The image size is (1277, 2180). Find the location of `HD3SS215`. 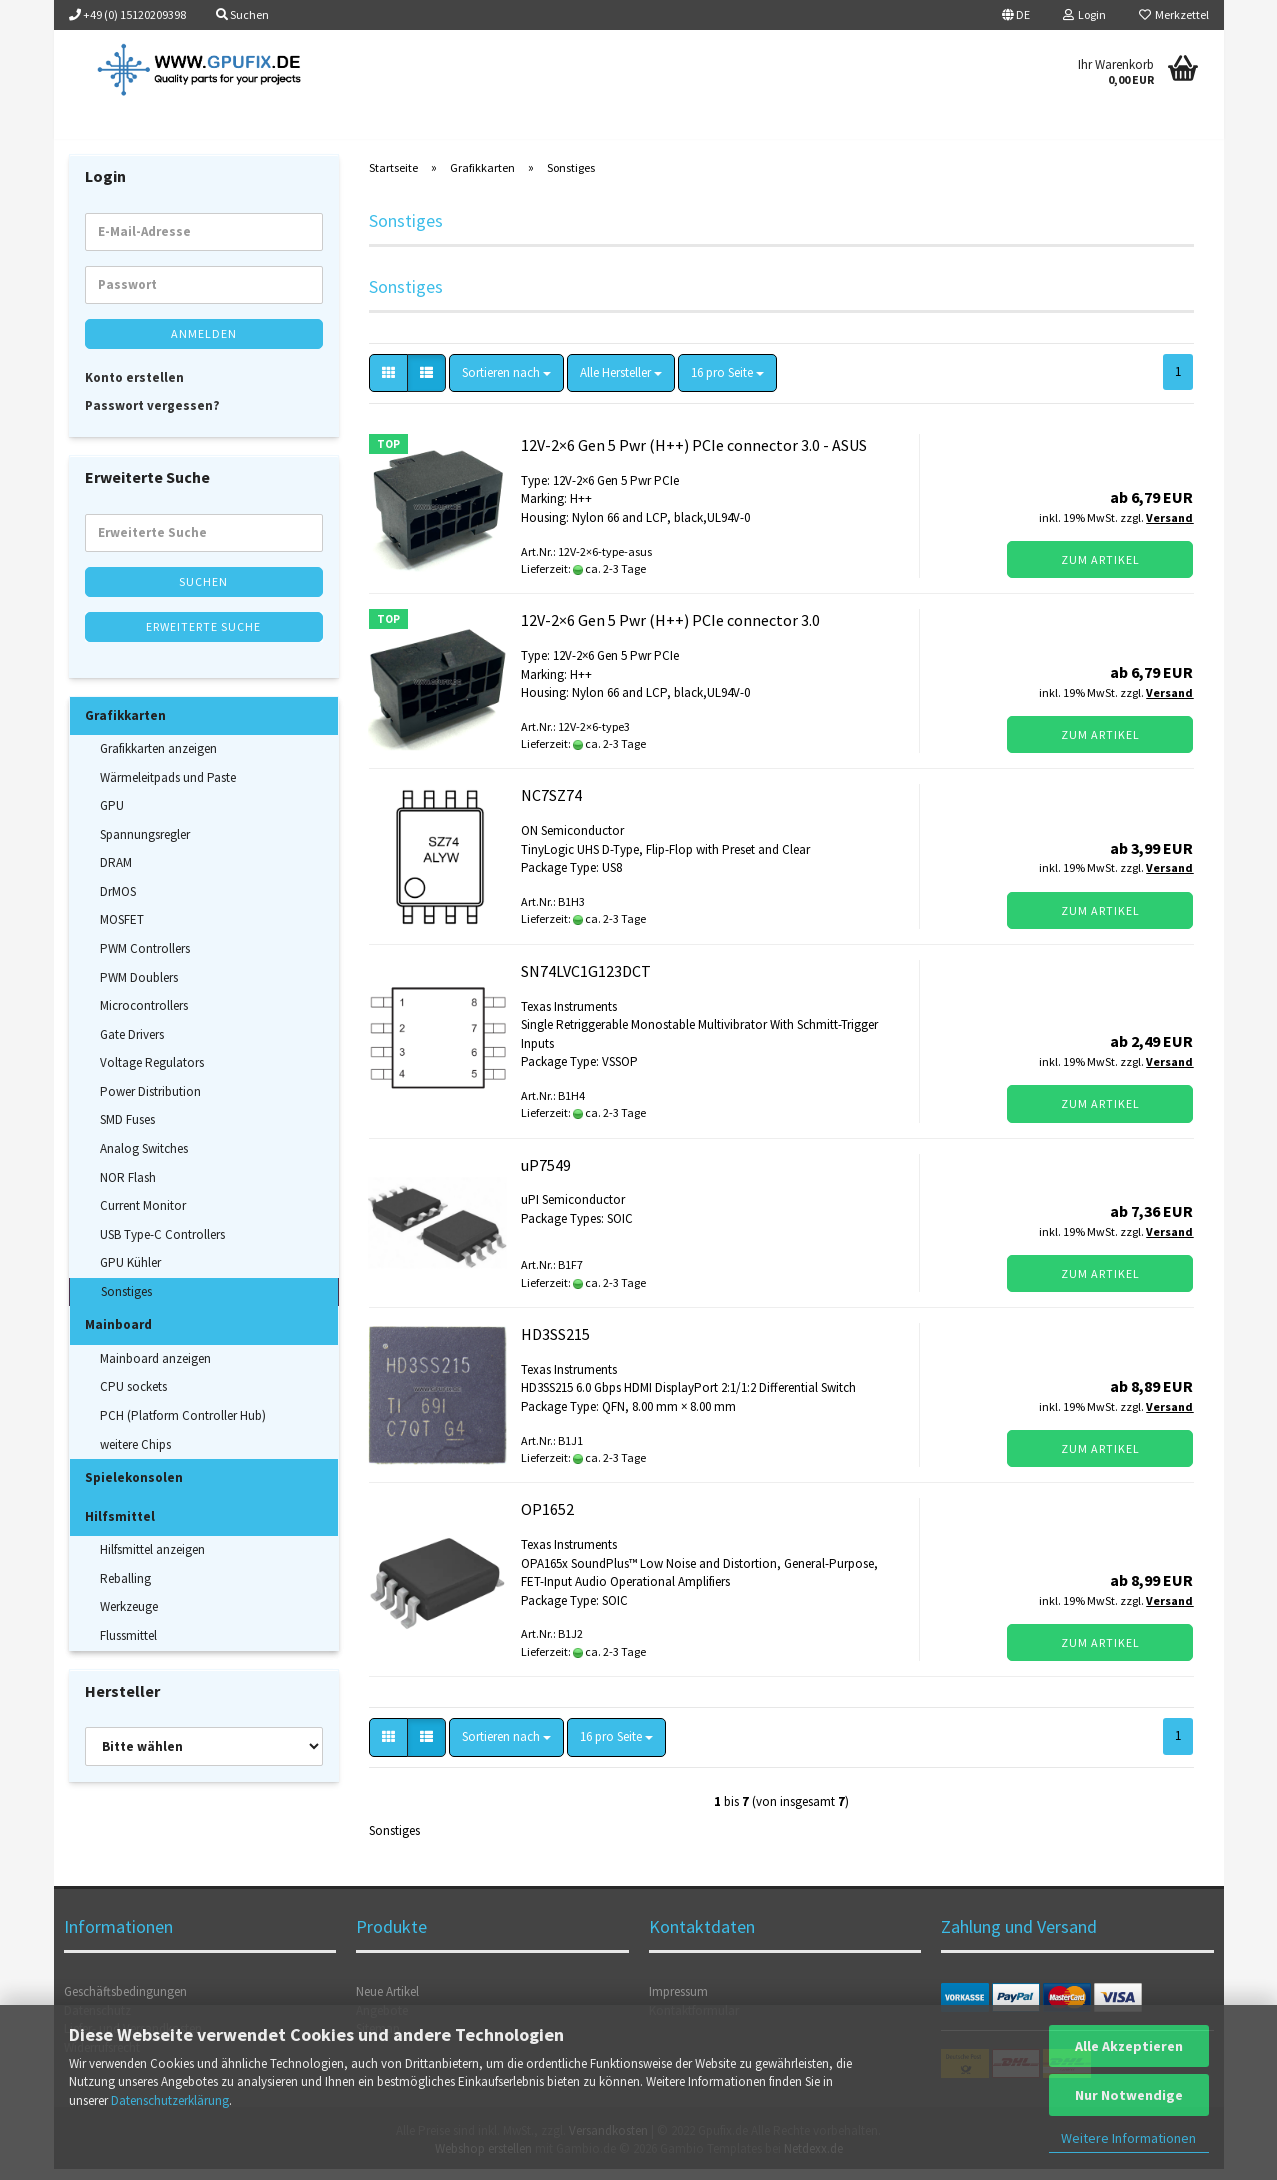

HD3SS215 is located at coordinates (555, 1345).